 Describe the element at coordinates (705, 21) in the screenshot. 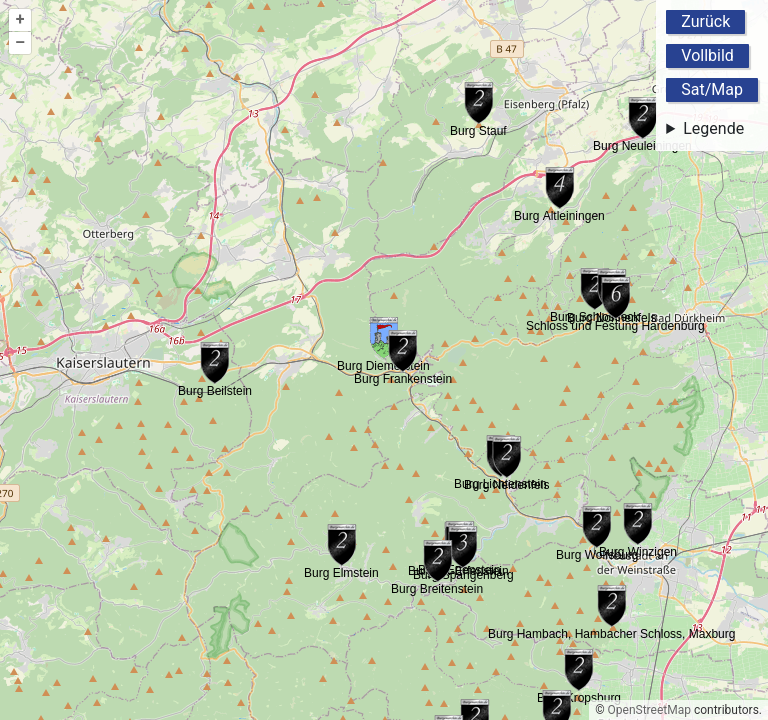

I see `Zurück` at that location.